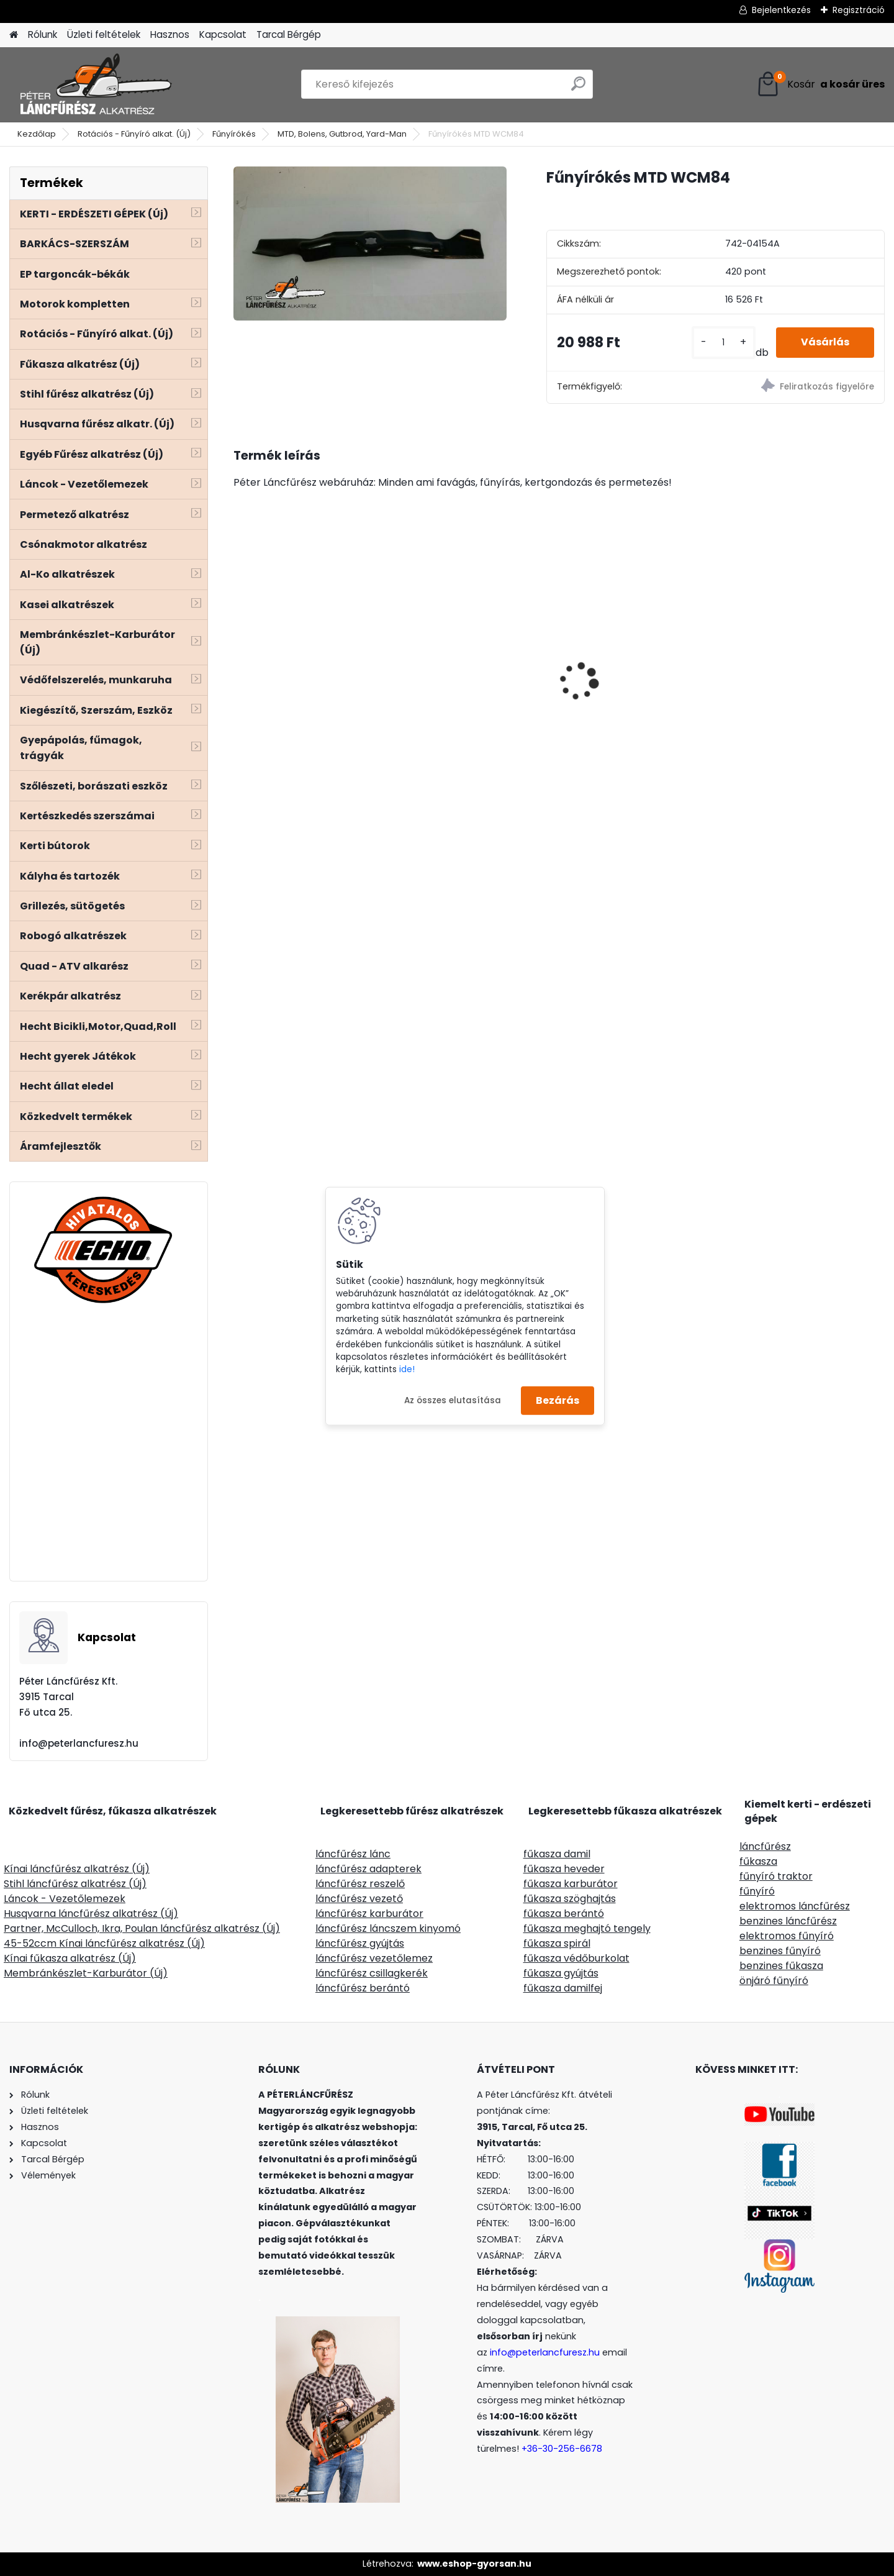 The image size is (894, 2576). Describe the element at coordinates (359, 1943) in the screenshot. I see `láncfűrész gyújtás` at that location.